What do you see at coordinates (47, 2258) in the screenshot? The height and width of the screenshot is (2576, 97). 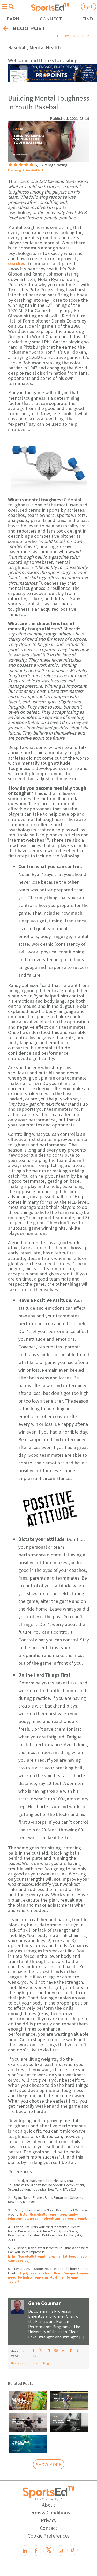 I see `http://baseballstrength.org/mental-toughness-can-develop/` at bounding box center [47, 2258].